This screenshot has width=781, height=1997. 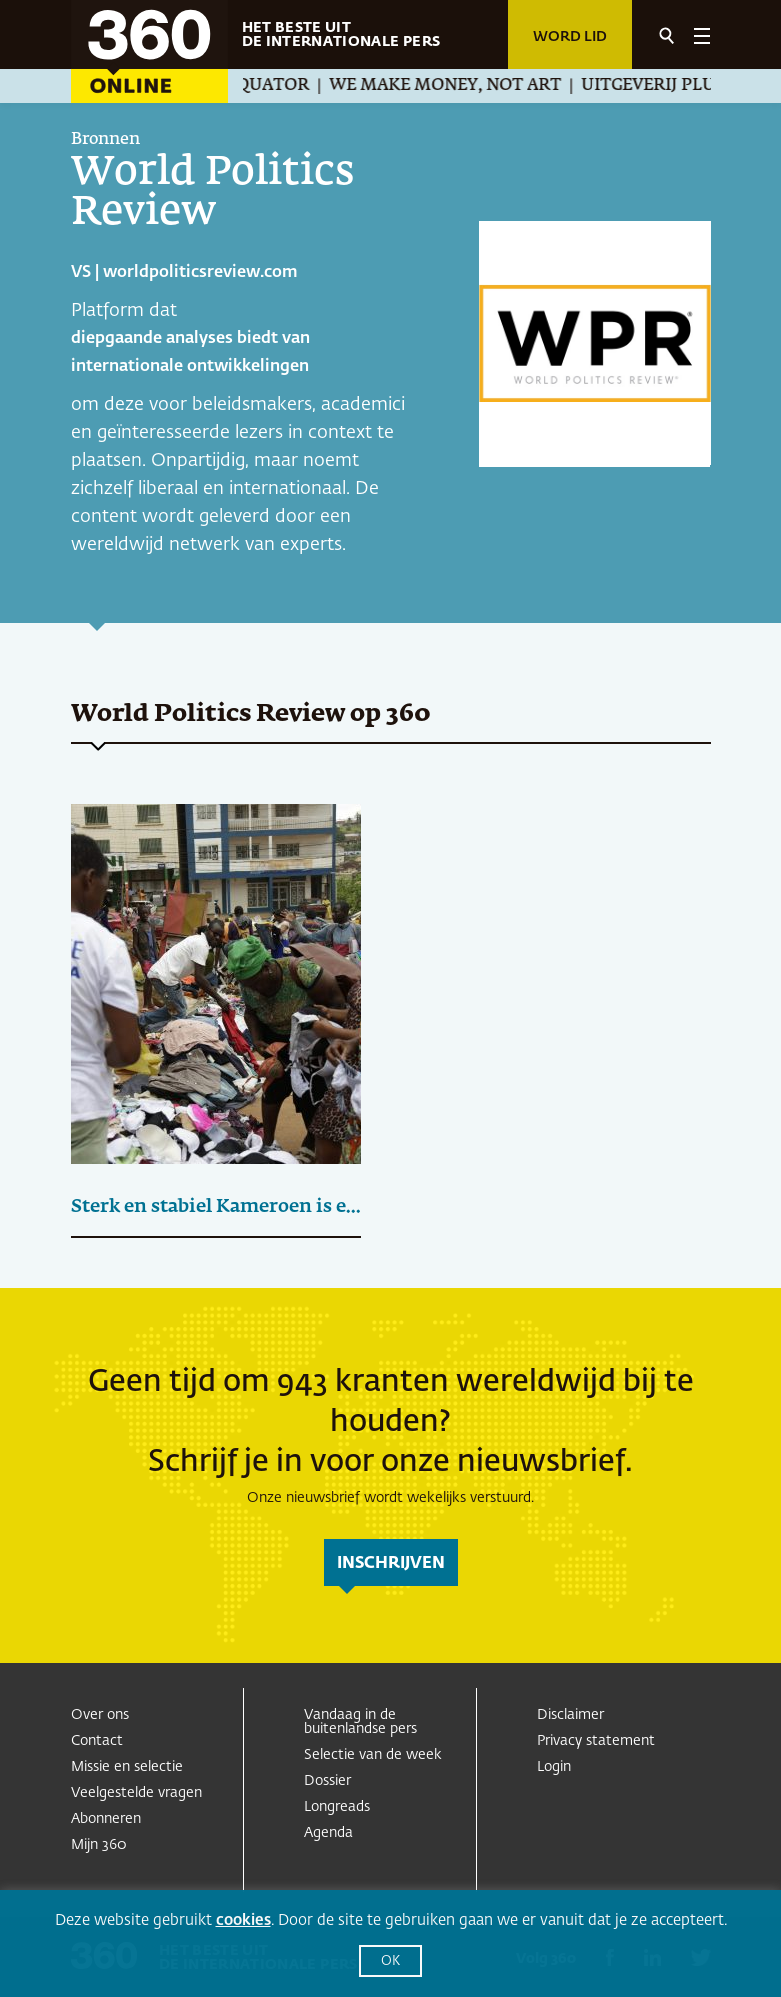 What do you see at coordinates (570, 37) in the screenshot?
I see `Word lid` at bounding box center [570, 37].